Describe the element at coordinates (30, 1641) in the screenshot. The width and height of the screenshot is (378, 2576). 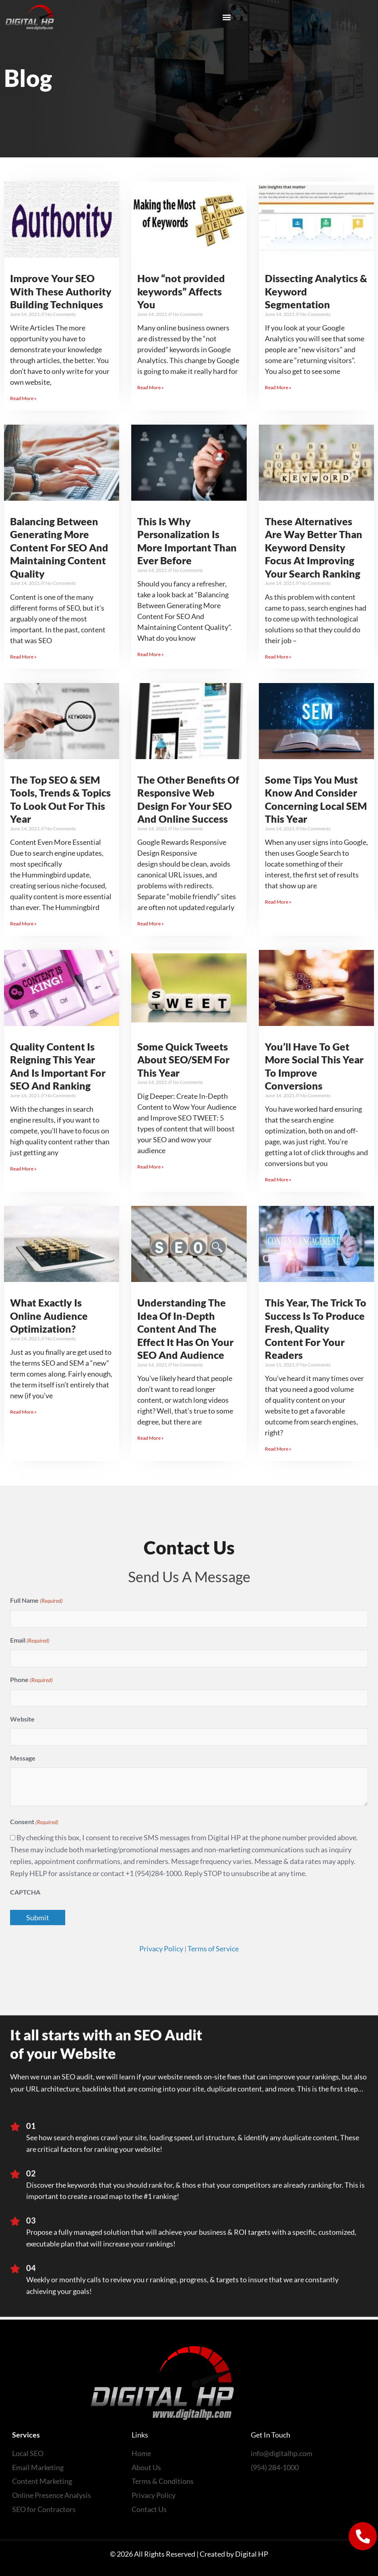
I see `Email` at that location.